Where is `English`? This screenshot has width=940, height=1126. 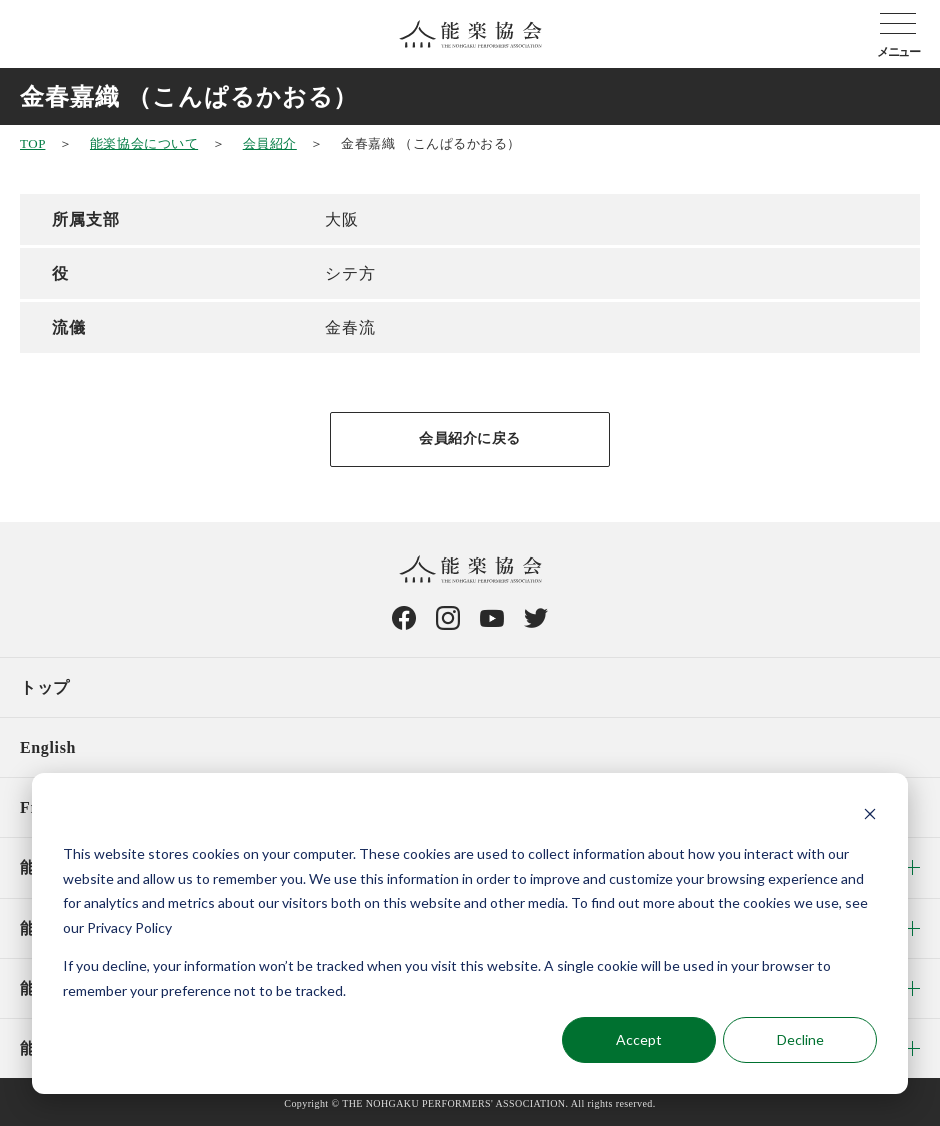 English is located at coordinates (48, 747).